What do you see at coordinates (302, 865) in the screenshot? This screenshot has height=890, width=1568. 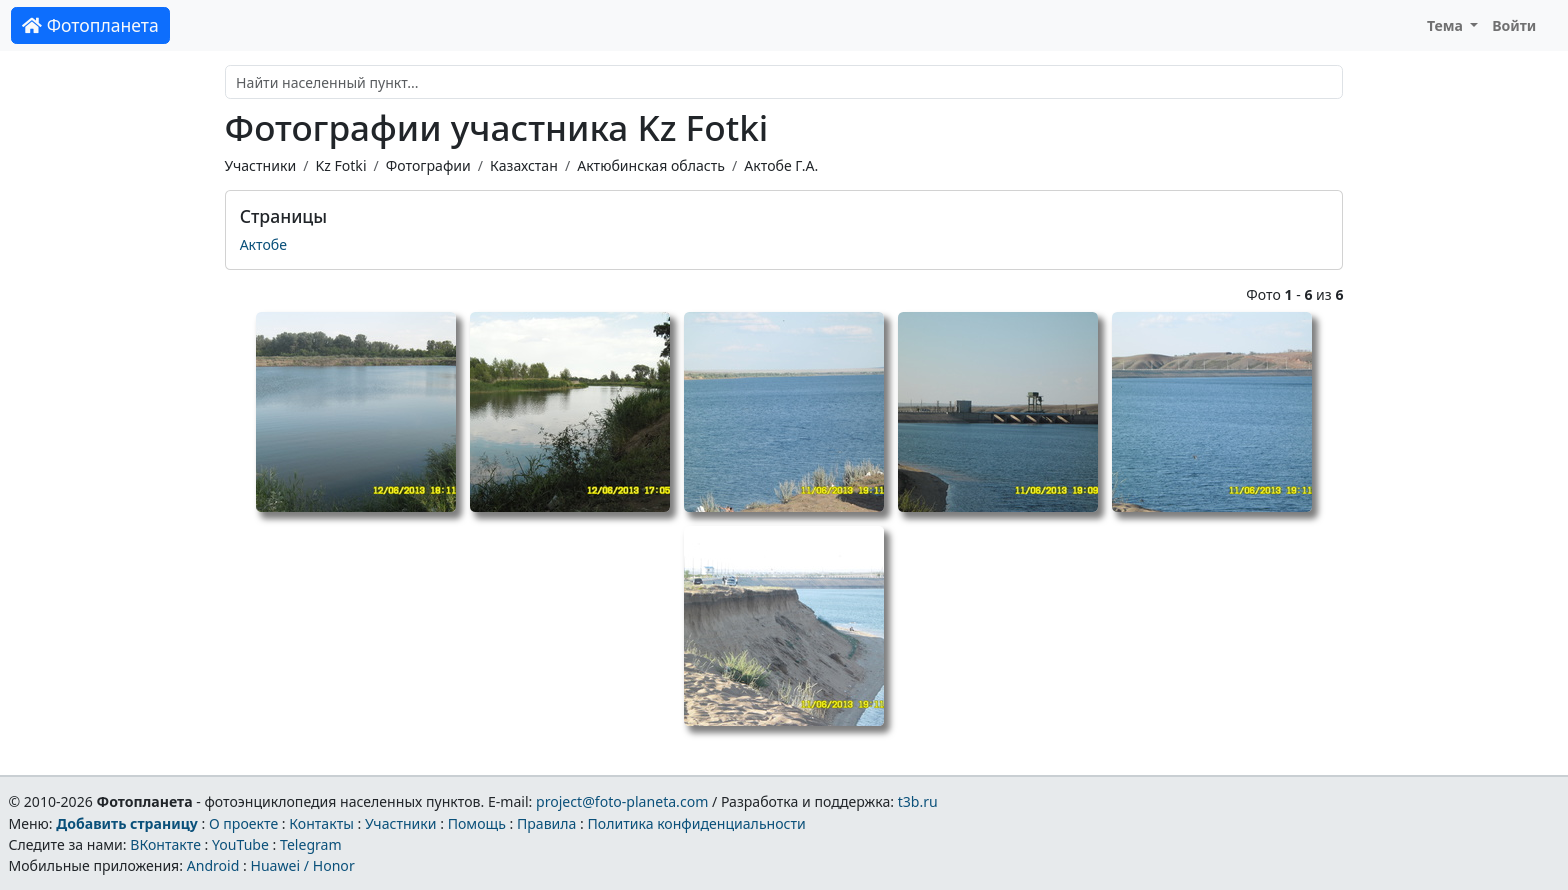 I see `Huawei / Honor` at bounding box center [302, 865].